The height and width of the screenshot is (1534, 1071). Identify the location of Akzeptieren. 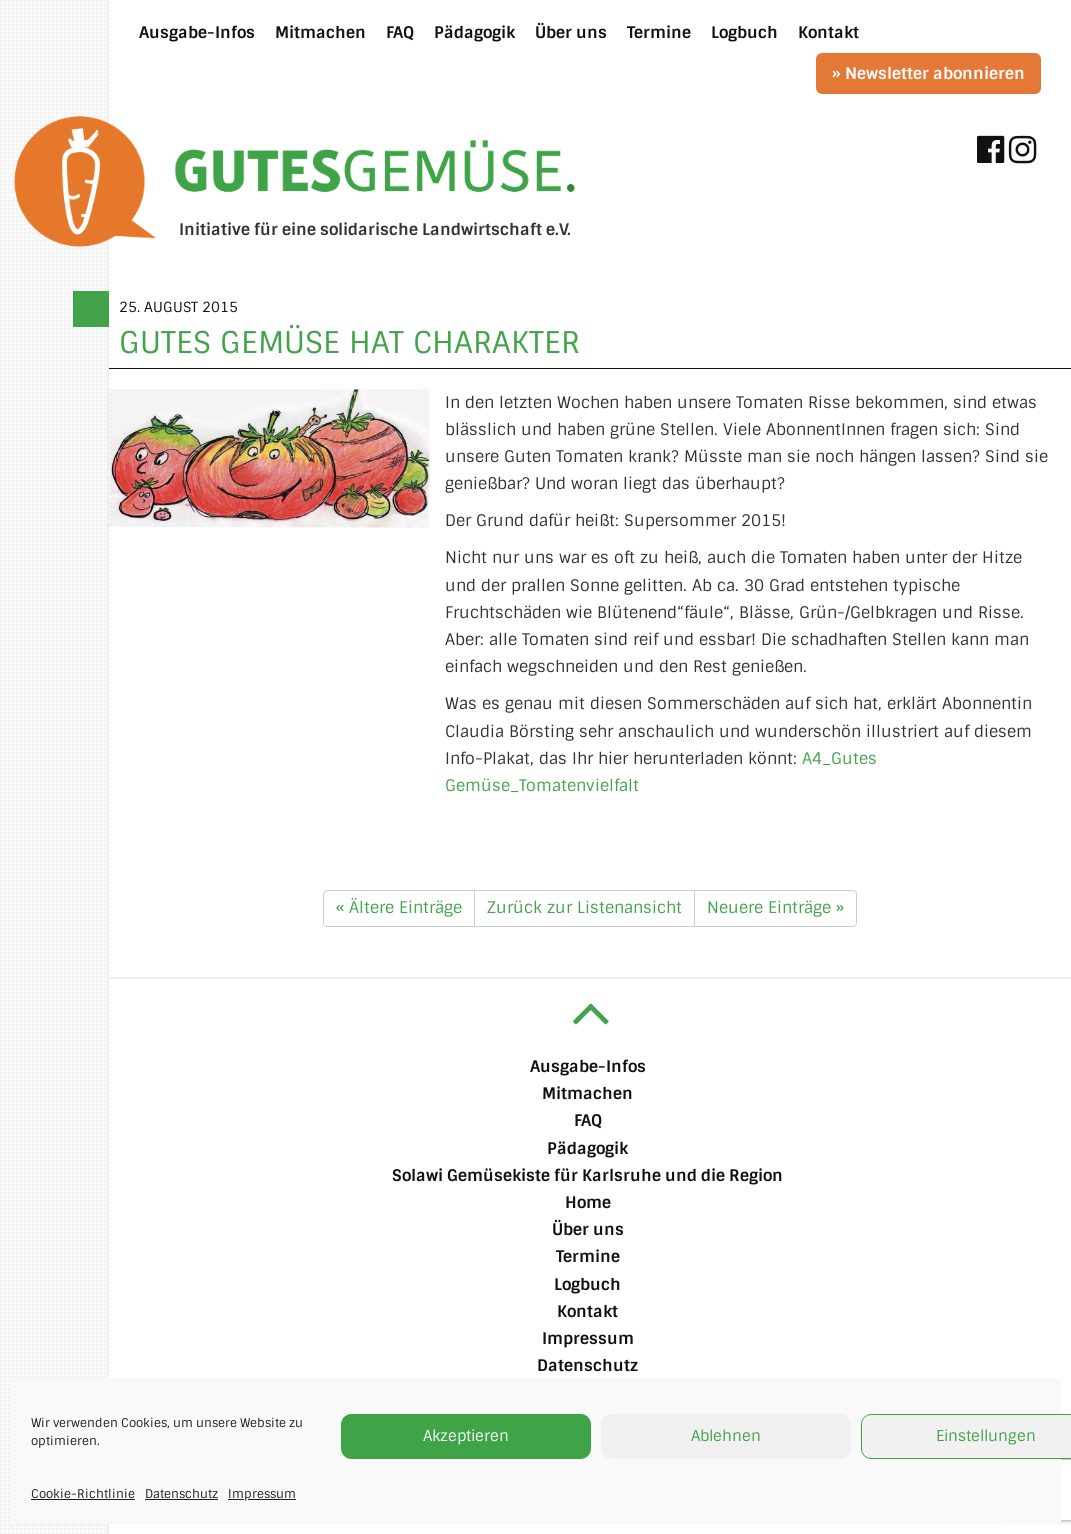
(466, 1436).